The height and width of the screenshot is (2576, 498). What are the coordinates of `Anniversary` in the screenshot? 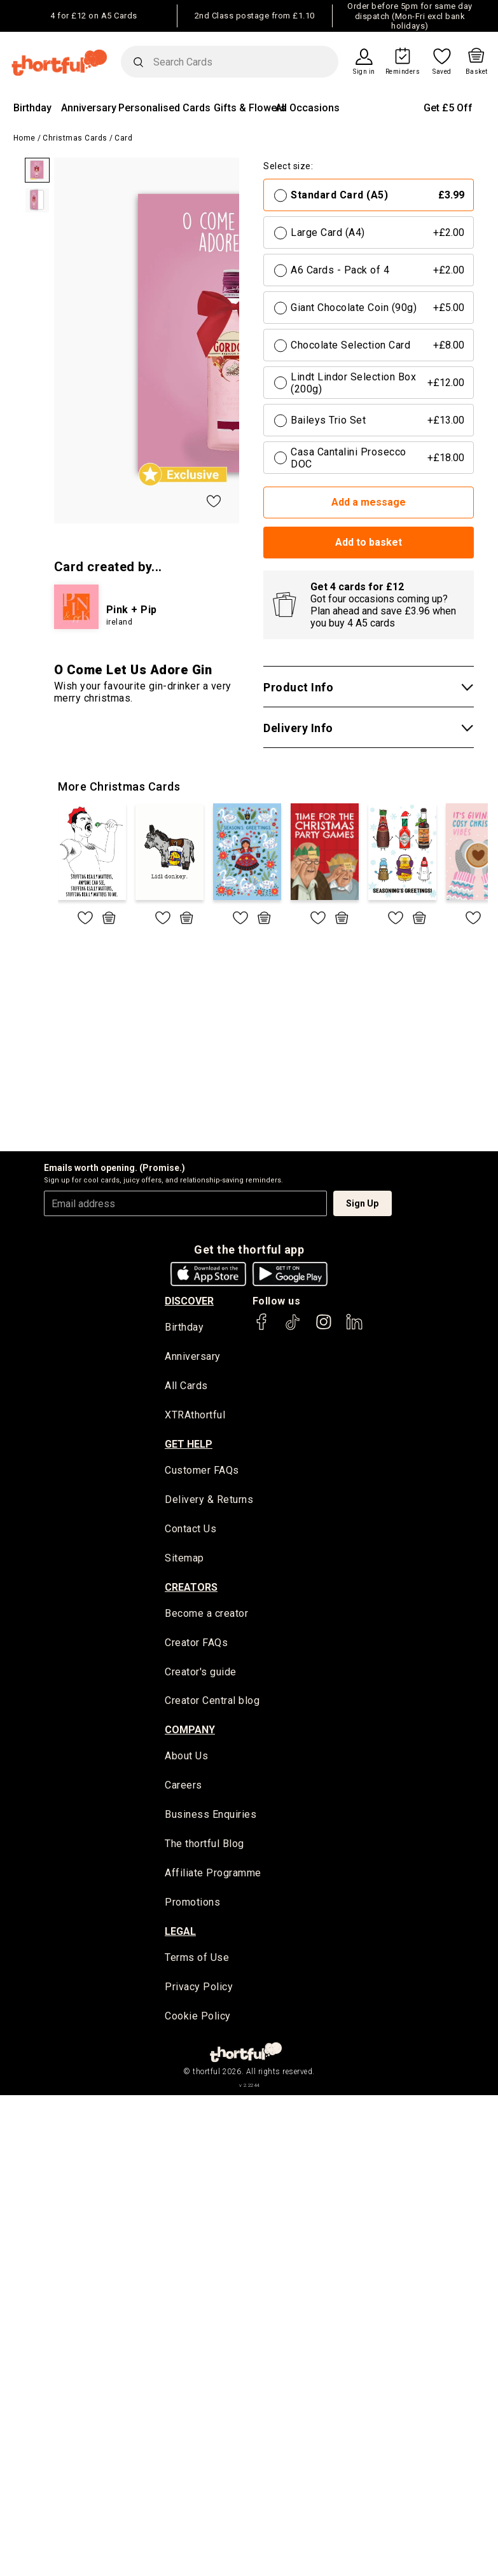 It's located at (88, 108).